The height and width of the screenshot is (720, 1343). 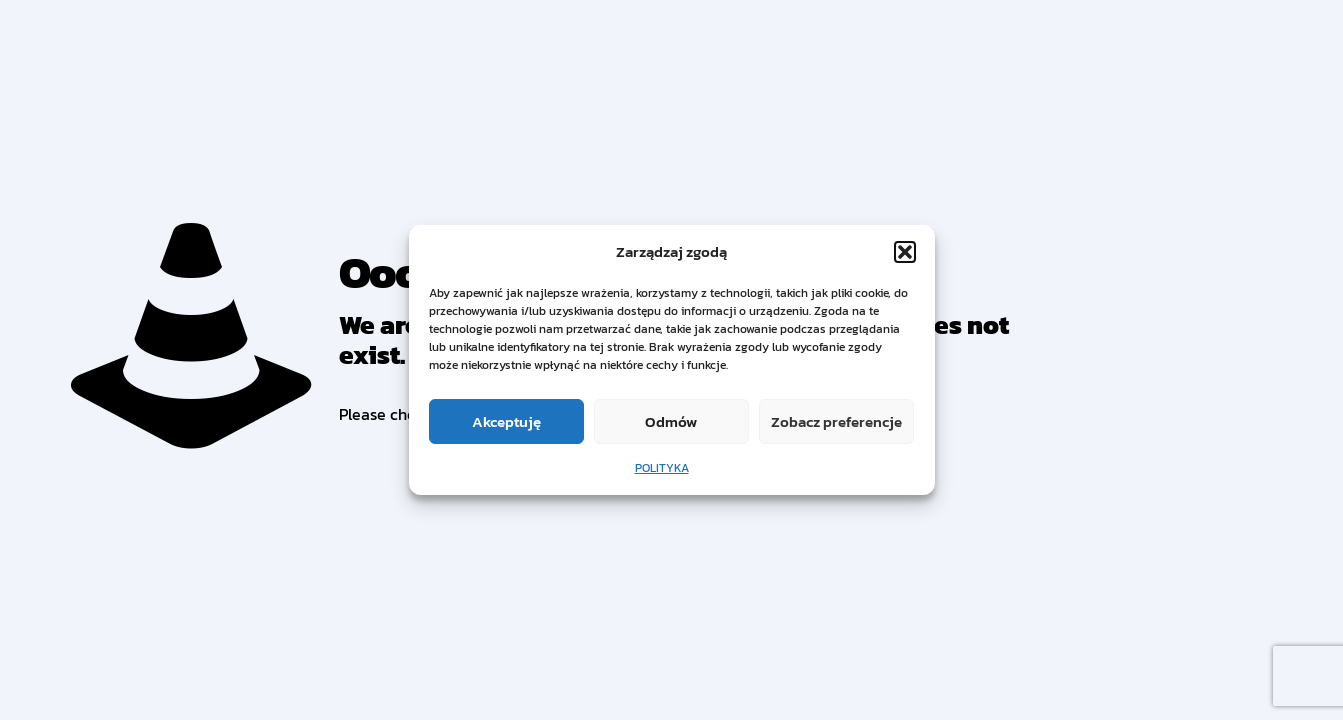 I want to click on Odmów, so click(x=671, y=421).